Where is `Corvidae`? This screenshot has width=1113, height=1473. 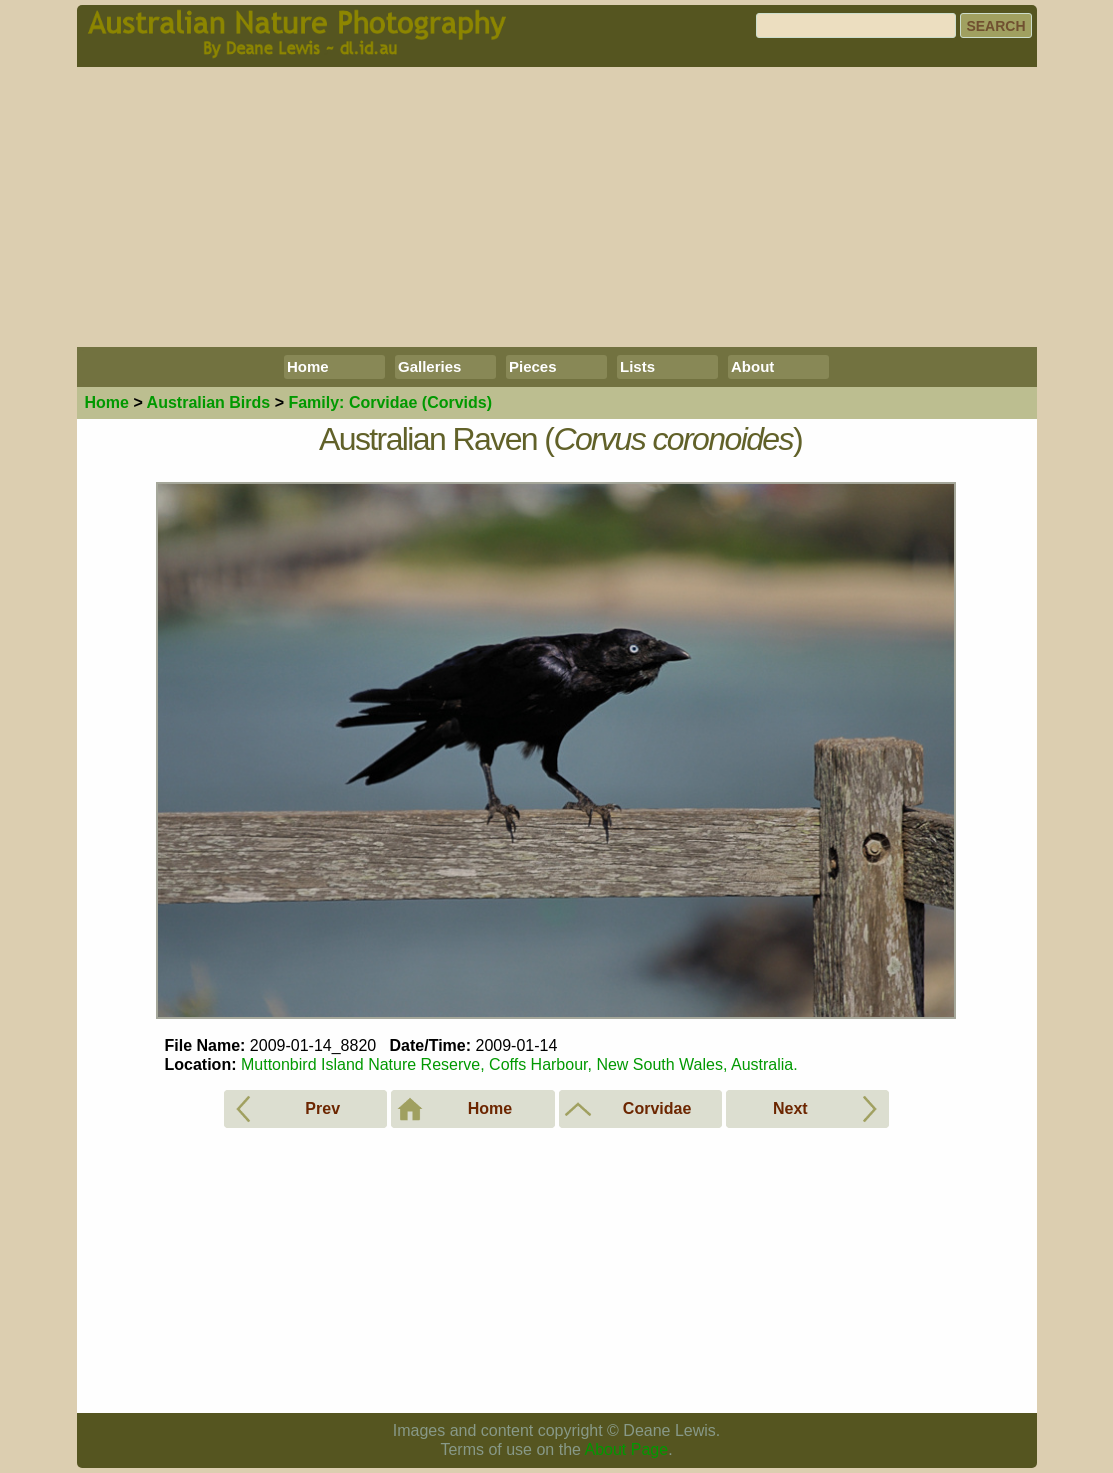
Corvidae is located at coordinates (390, 402).